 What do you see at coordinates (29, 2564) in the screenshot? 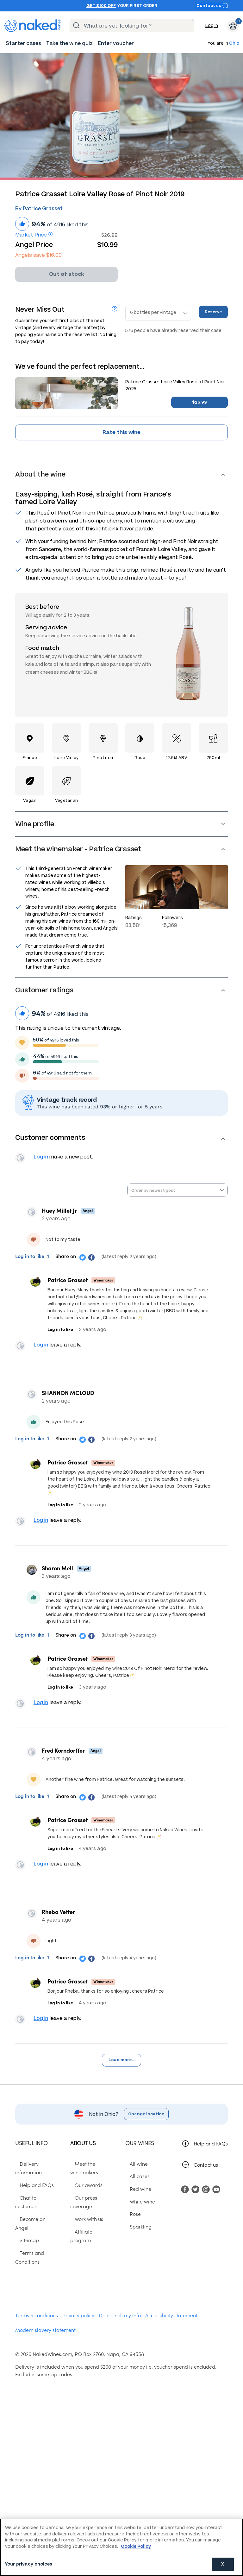
I see `Your privacy choices [Your privacy choices, Opens the preference center dialog]` at bounding box center [29, 2564].